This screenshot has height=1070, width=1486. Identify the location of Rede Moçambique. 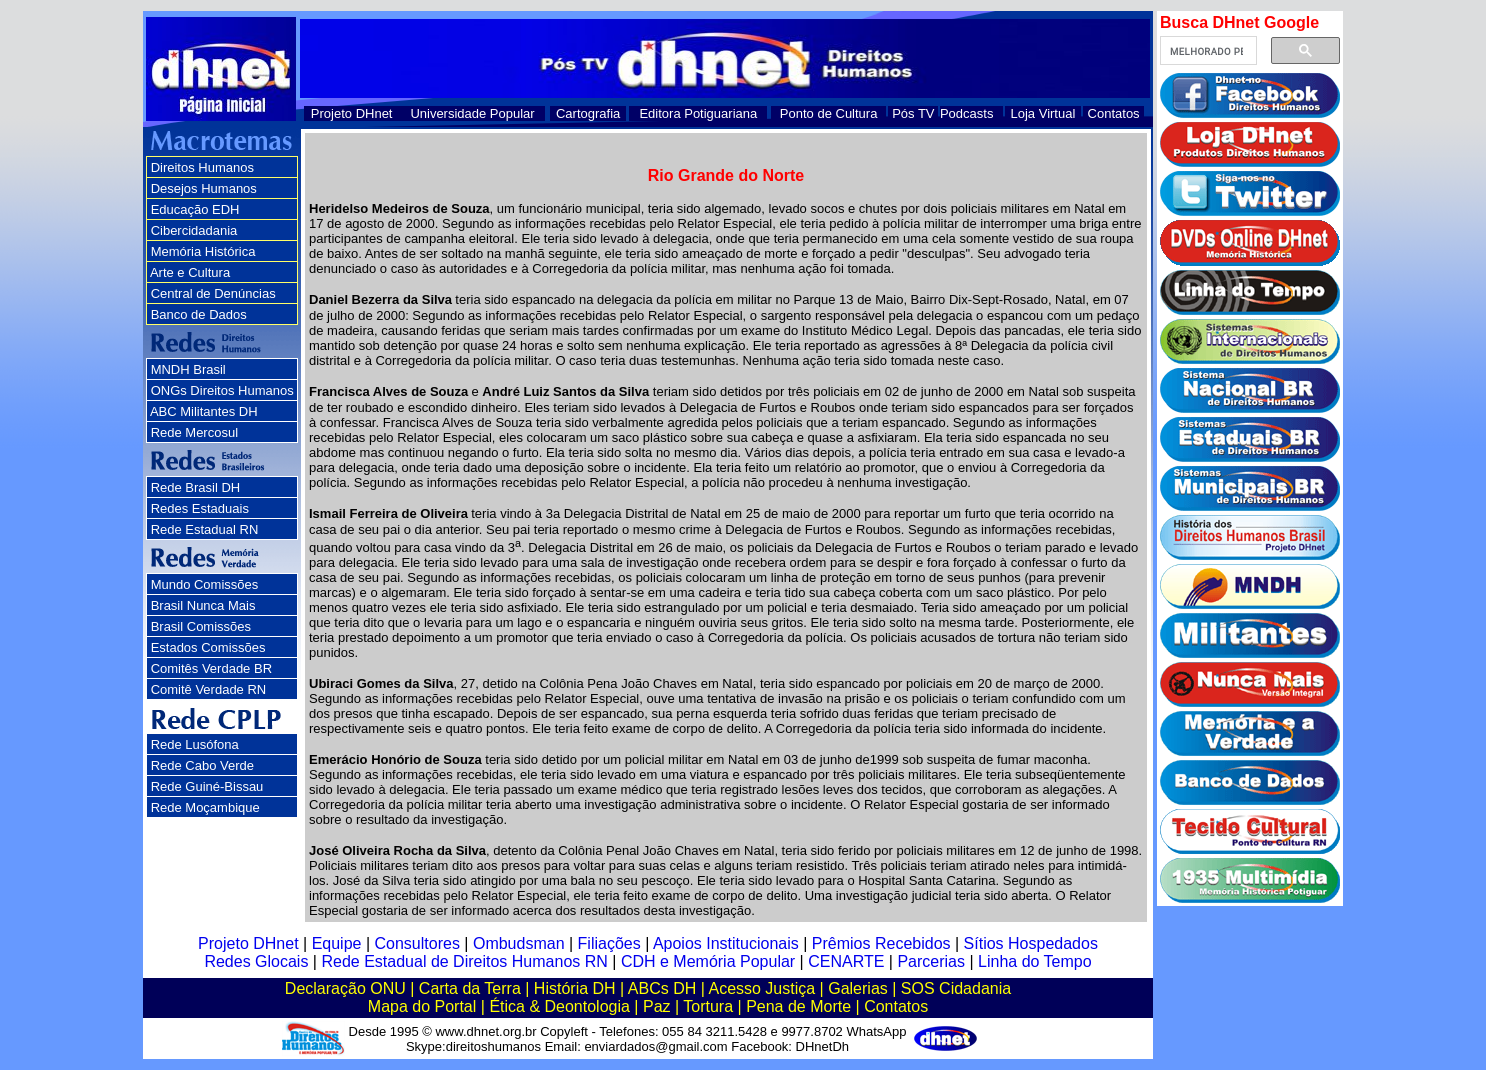
(205, 807).